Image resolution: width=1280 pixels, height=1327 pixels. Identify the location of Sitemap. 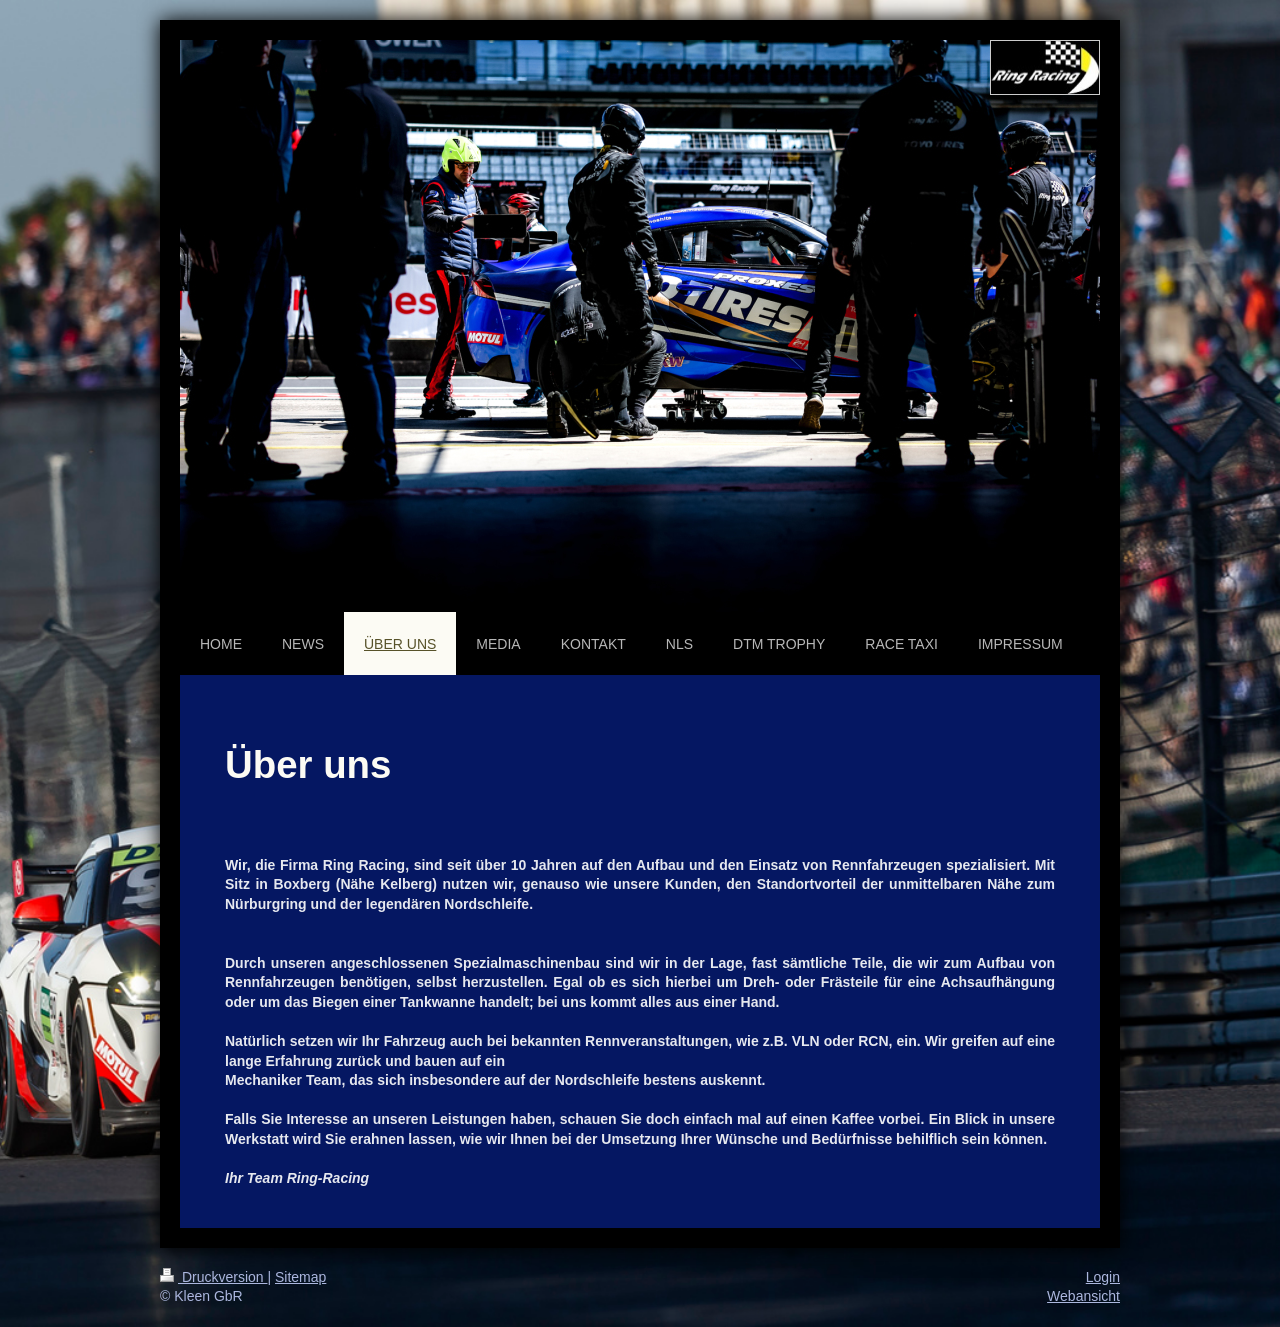
(300, 1277).